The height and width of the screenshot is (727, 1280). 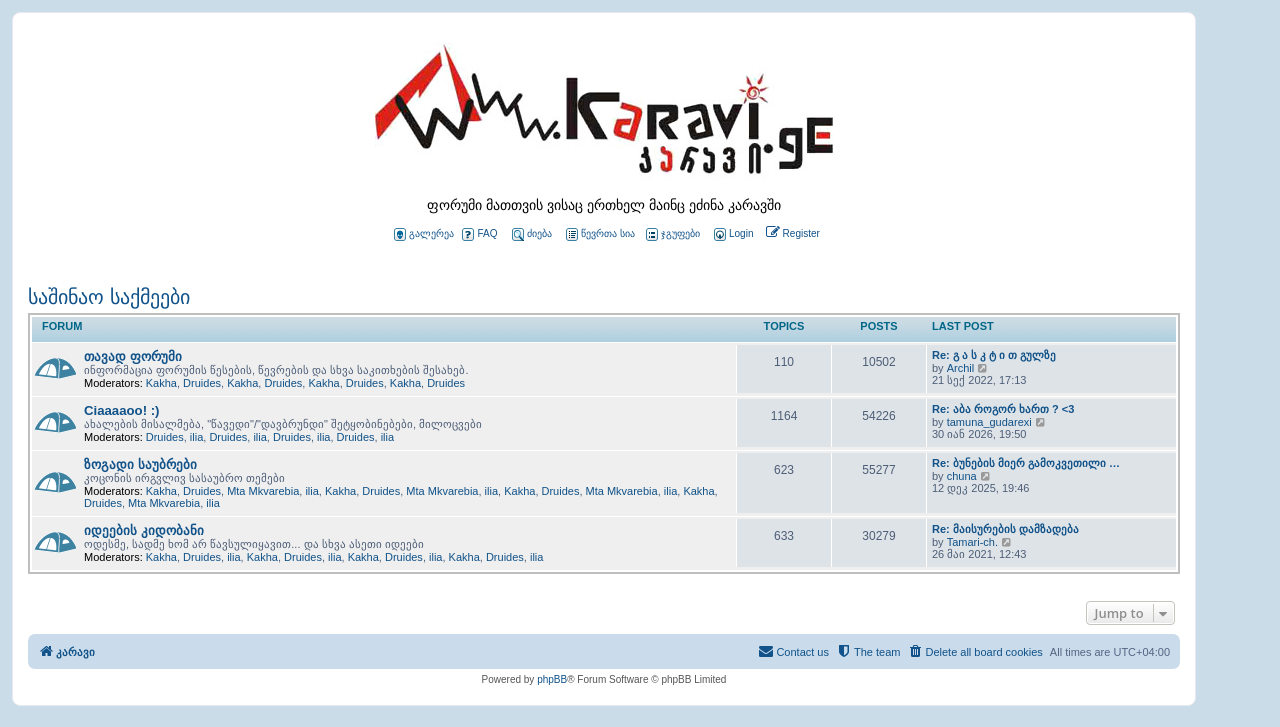 What do you see at coordinates (962, 476) in the screenshot?
I see `chuna` at bounding box center [962, 476].